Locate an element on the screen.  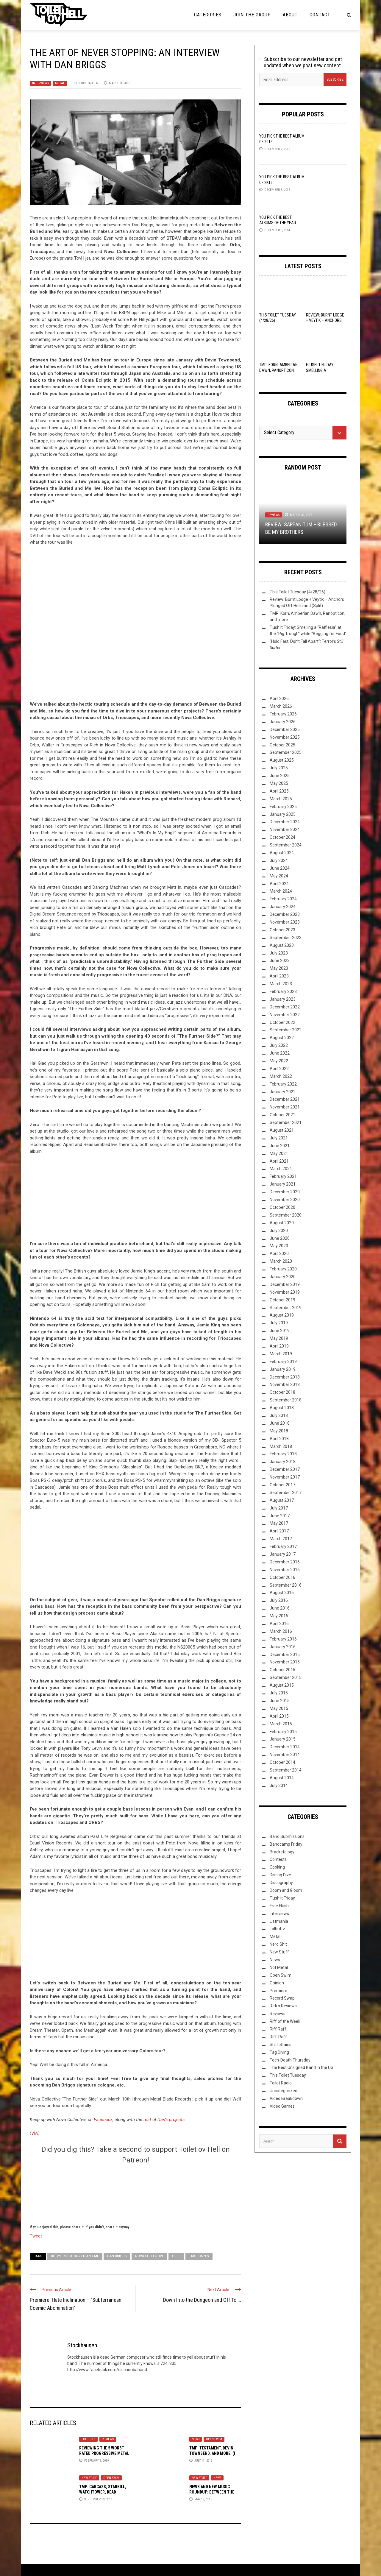
Tech-Death Thursday is located at coordinates (290, 2060).